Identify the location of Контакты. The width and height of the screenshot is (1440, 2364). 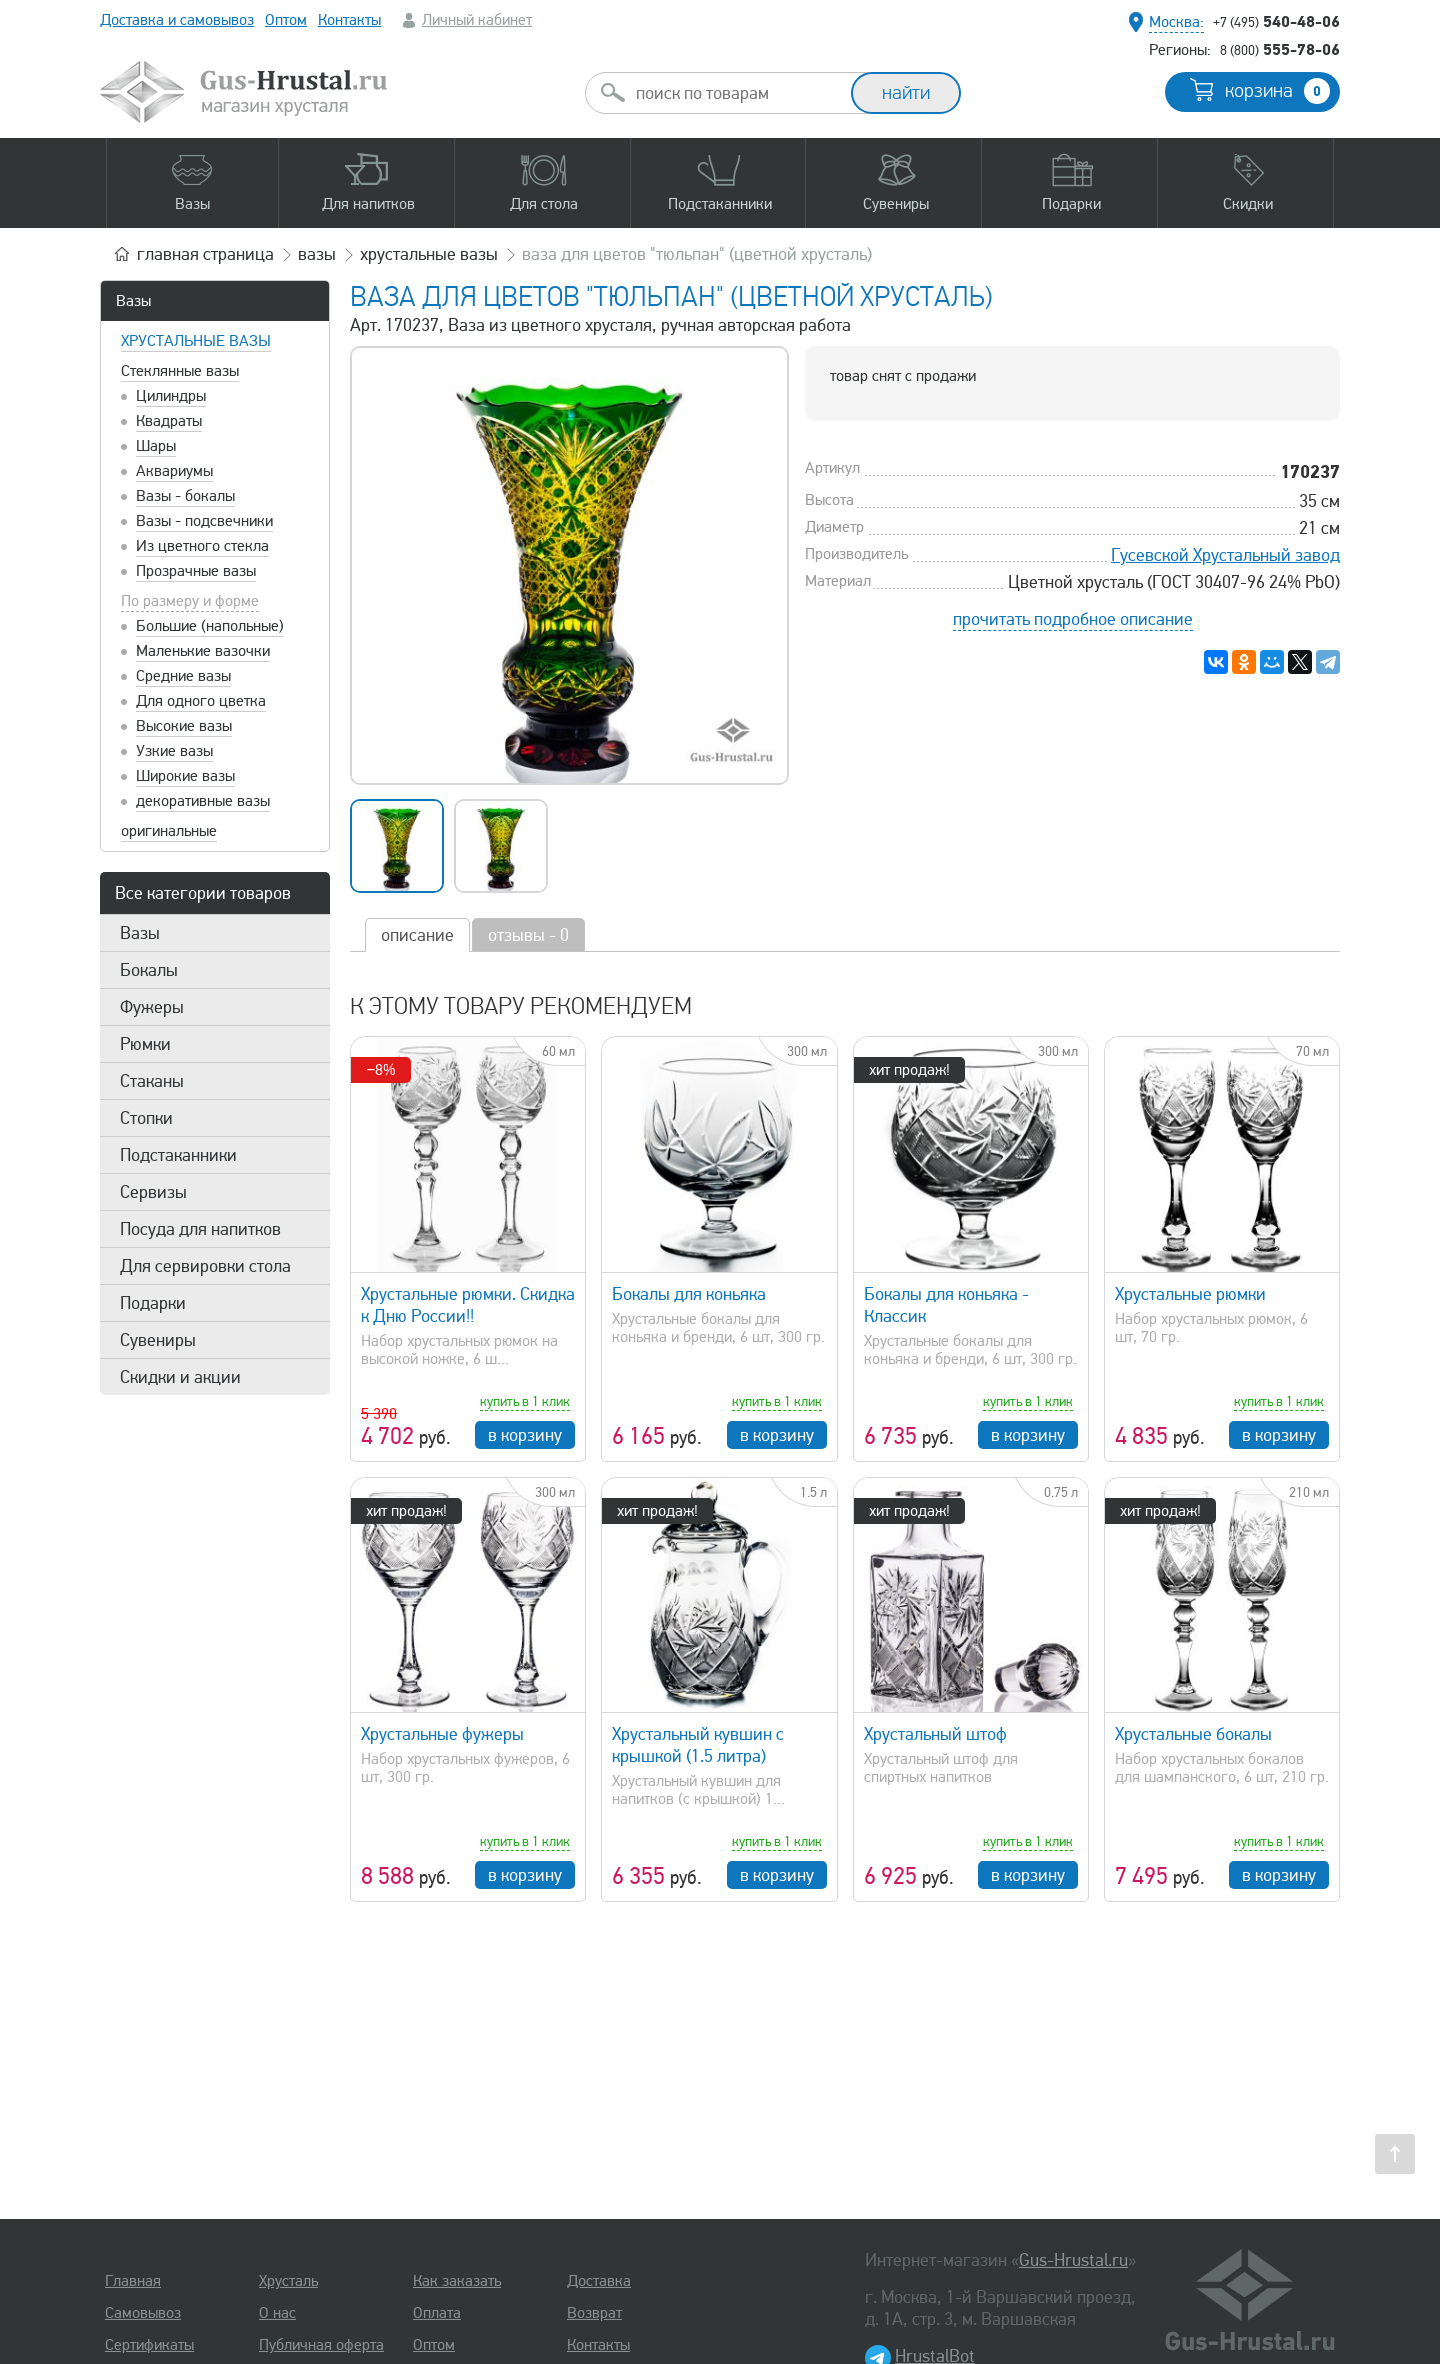
(349, 20).